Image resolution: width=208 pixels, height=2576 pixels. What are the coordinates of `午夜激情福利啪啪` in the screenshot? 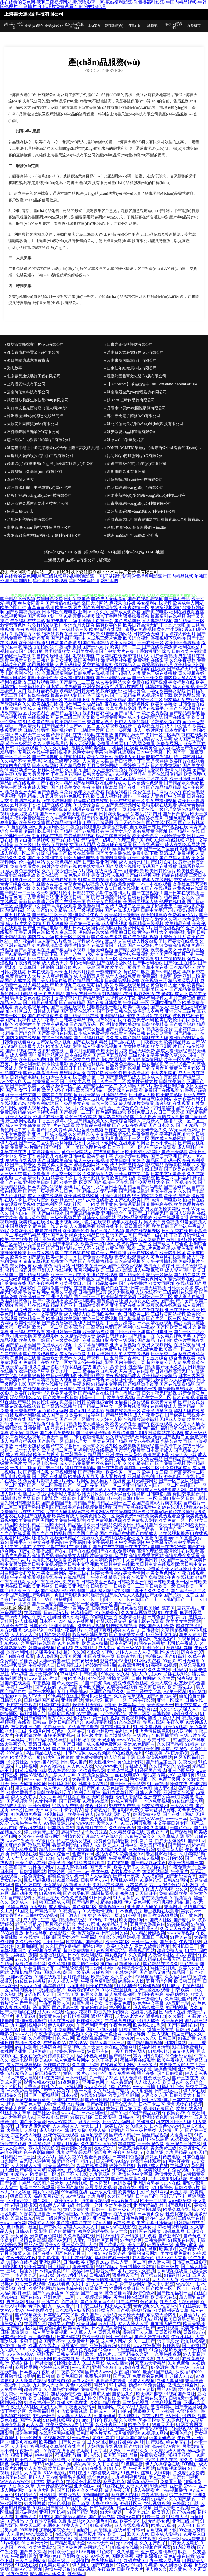 It's located at (104, 2279).